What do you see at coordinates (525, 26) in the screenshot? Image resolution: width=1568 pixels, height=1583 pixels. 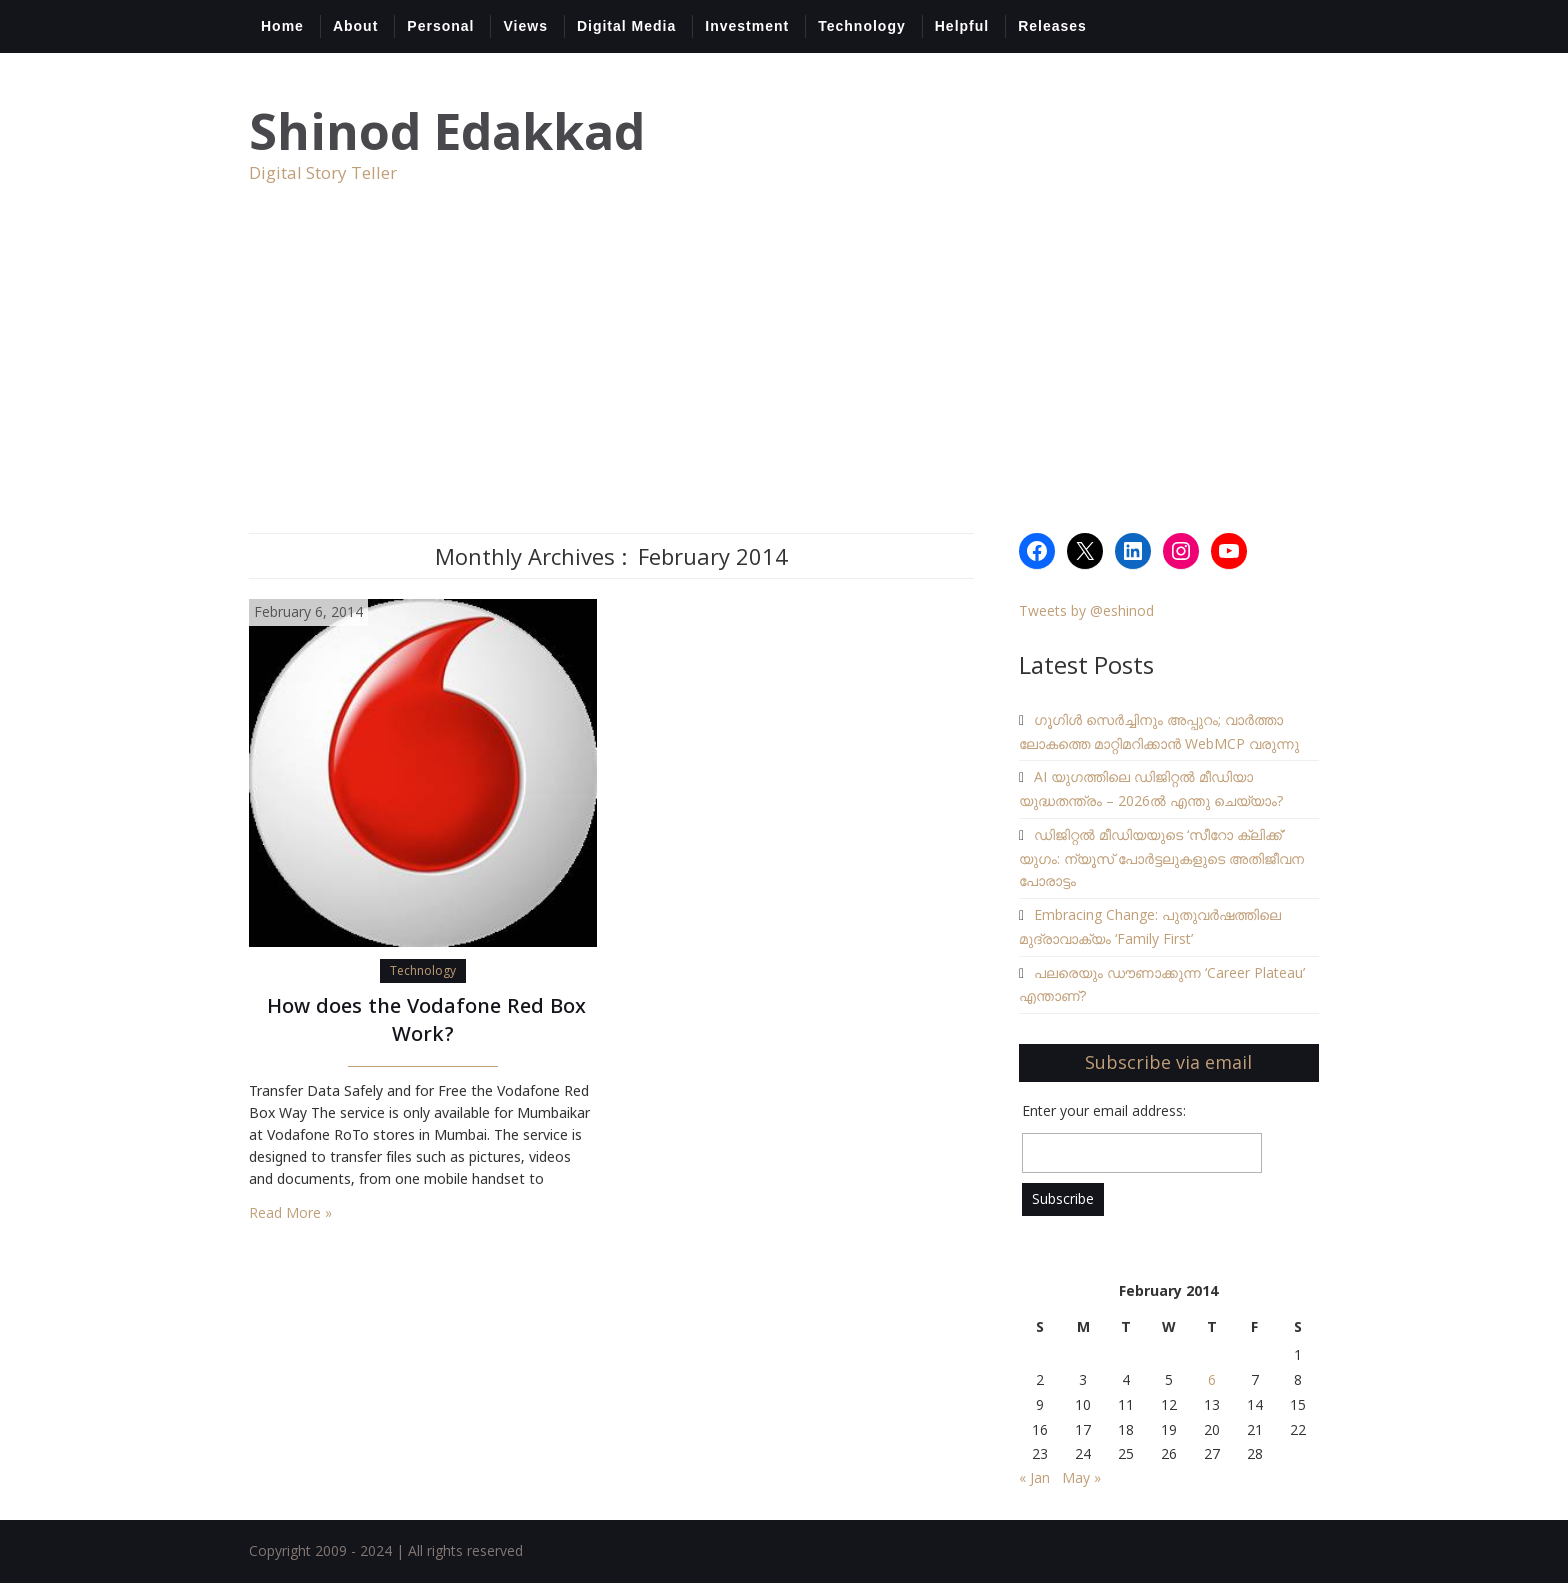 I see `Views` at bounding box center [525, 26].